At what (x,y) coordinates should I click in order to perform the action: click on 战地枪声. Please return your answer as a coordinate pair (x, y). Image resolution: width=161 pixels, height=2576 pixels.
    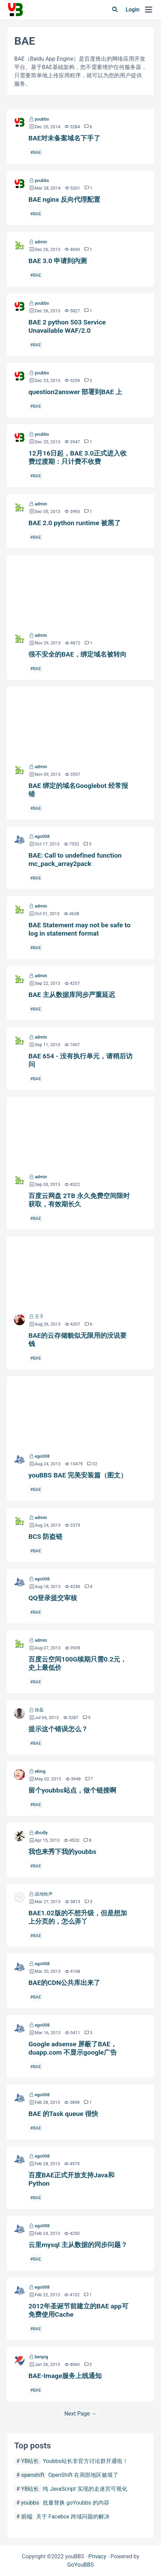
    Looking at the image, I should click on (44, 1894).